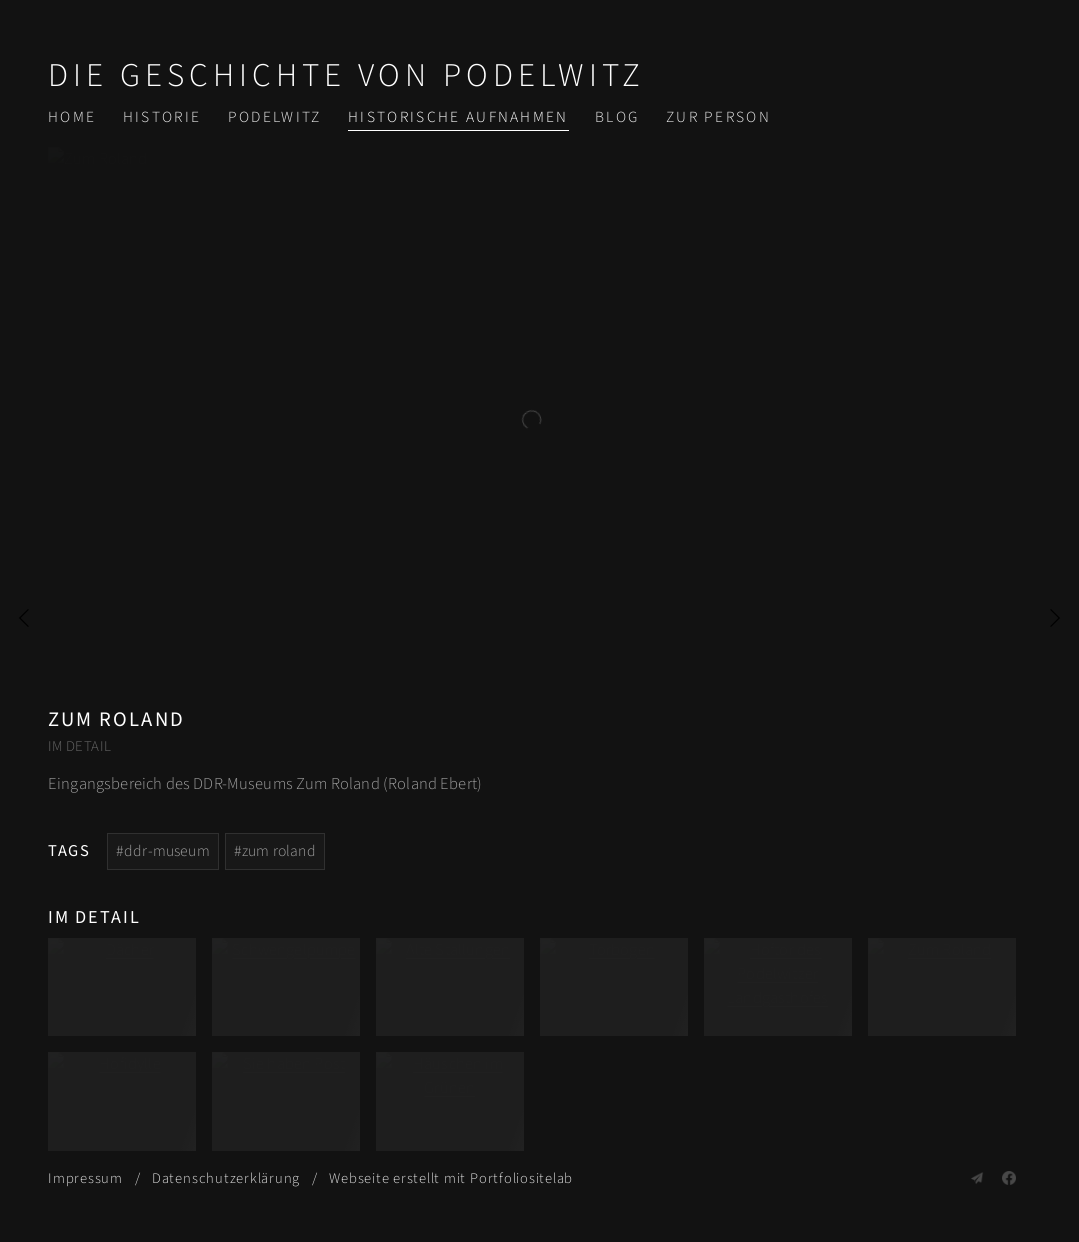 The height and width of the screenshot is (1242, 1079). What do you see at coordinates (85, 1178) in the screenshot?
I see `Impressum` at bounding box center [85, 1178].